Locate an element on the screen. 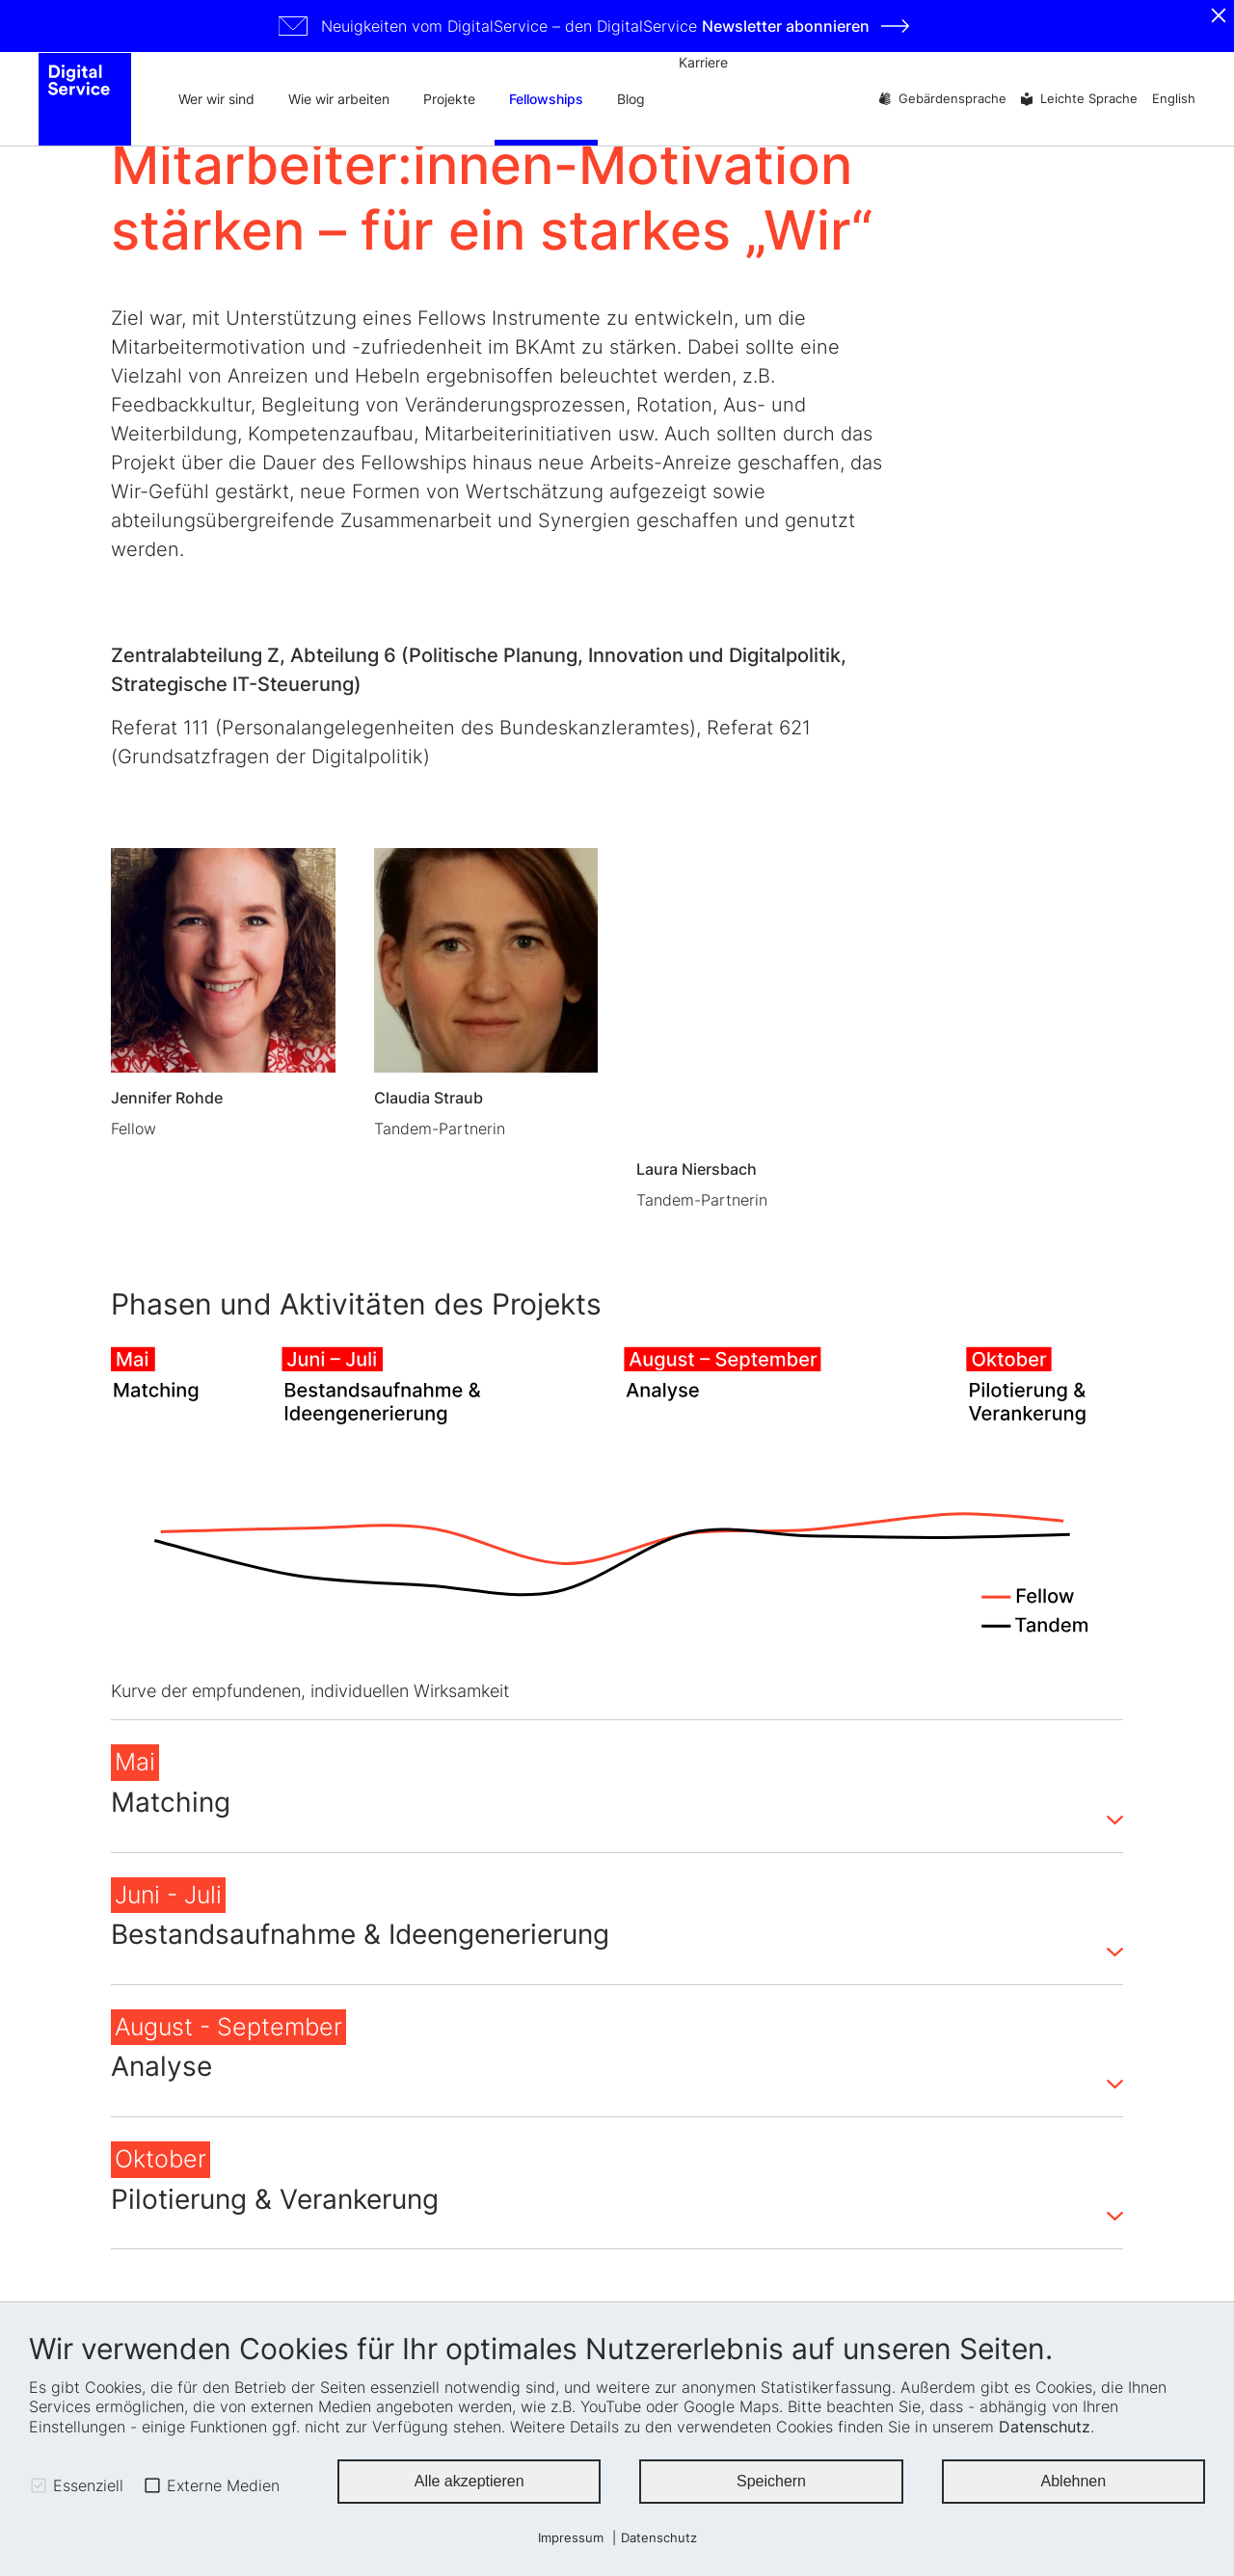 The width and height of the screenshot is (1234, 2576). Projekte is located at coordinates (449, 101).